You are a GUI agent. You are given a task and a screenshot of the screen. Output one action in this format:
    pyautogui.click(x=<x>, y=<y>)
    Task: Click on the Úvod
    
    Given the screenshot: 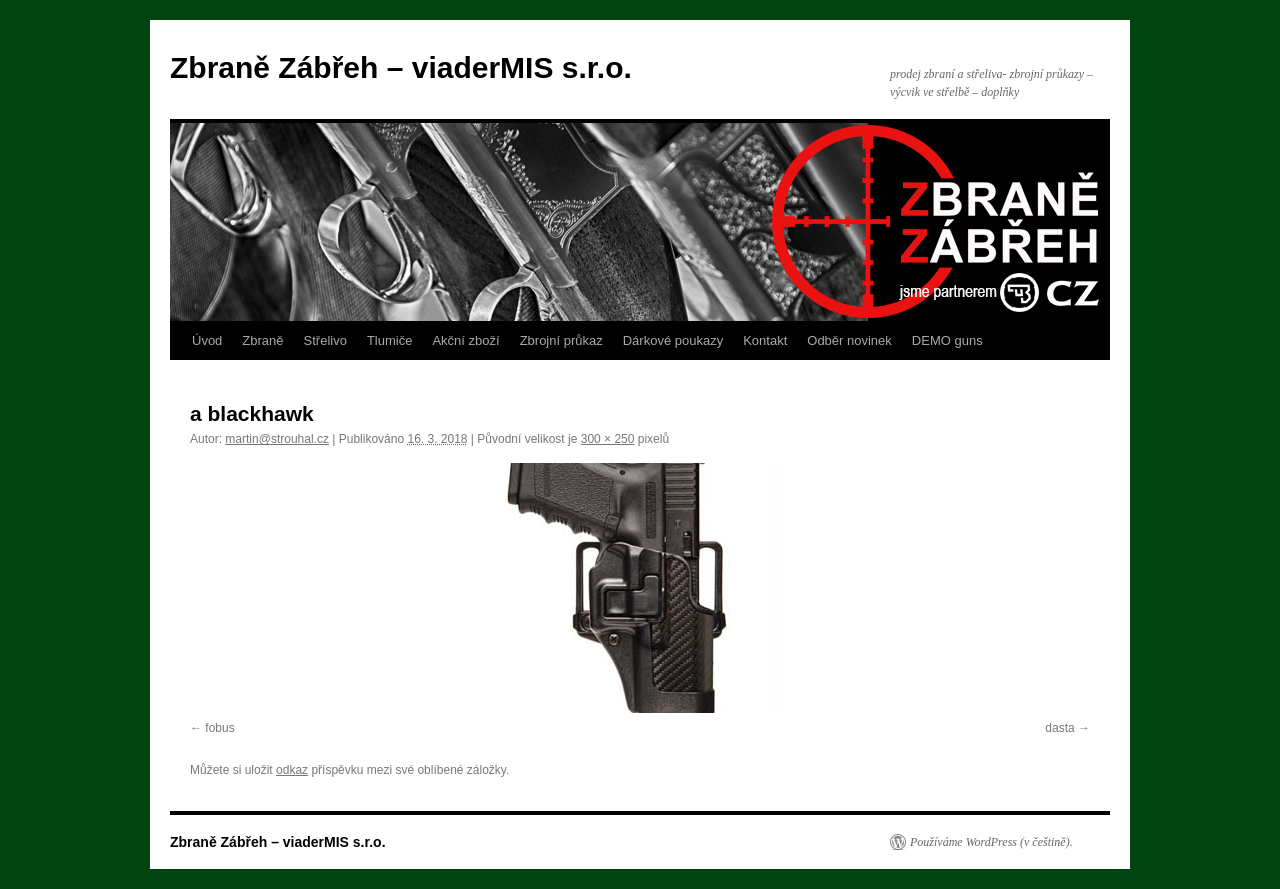 What is the action you would take?
    pyautogui.click(x=207, y=340)
    